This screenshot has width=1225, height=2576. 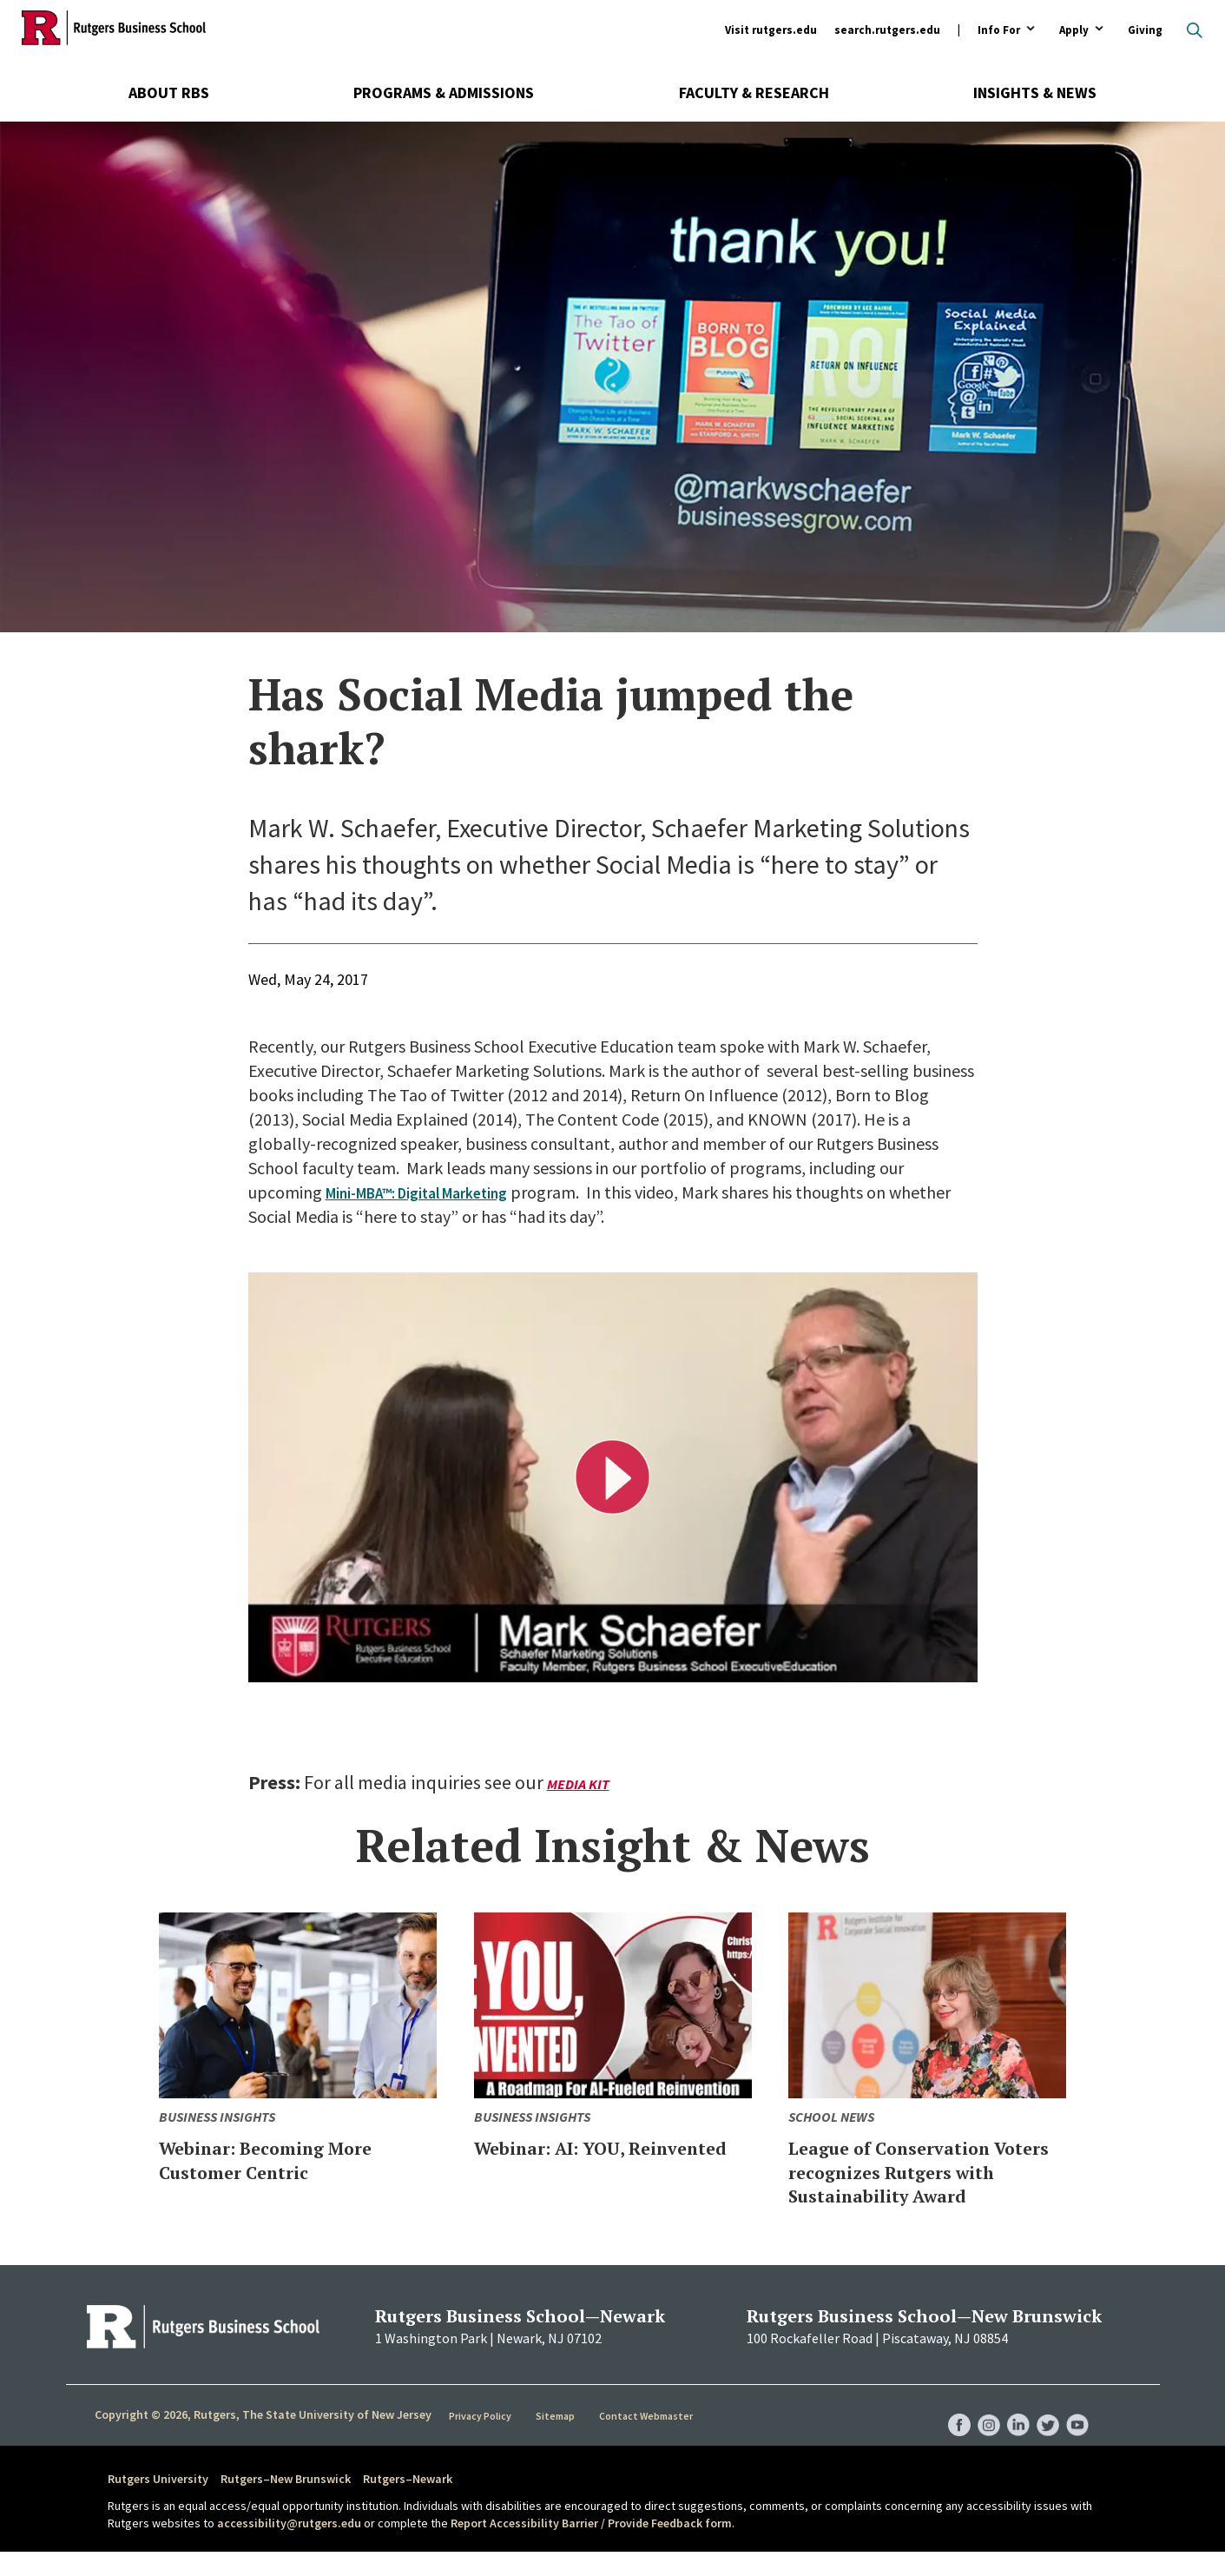 I want to click on Media Kit, so click(x=581, y=1783).